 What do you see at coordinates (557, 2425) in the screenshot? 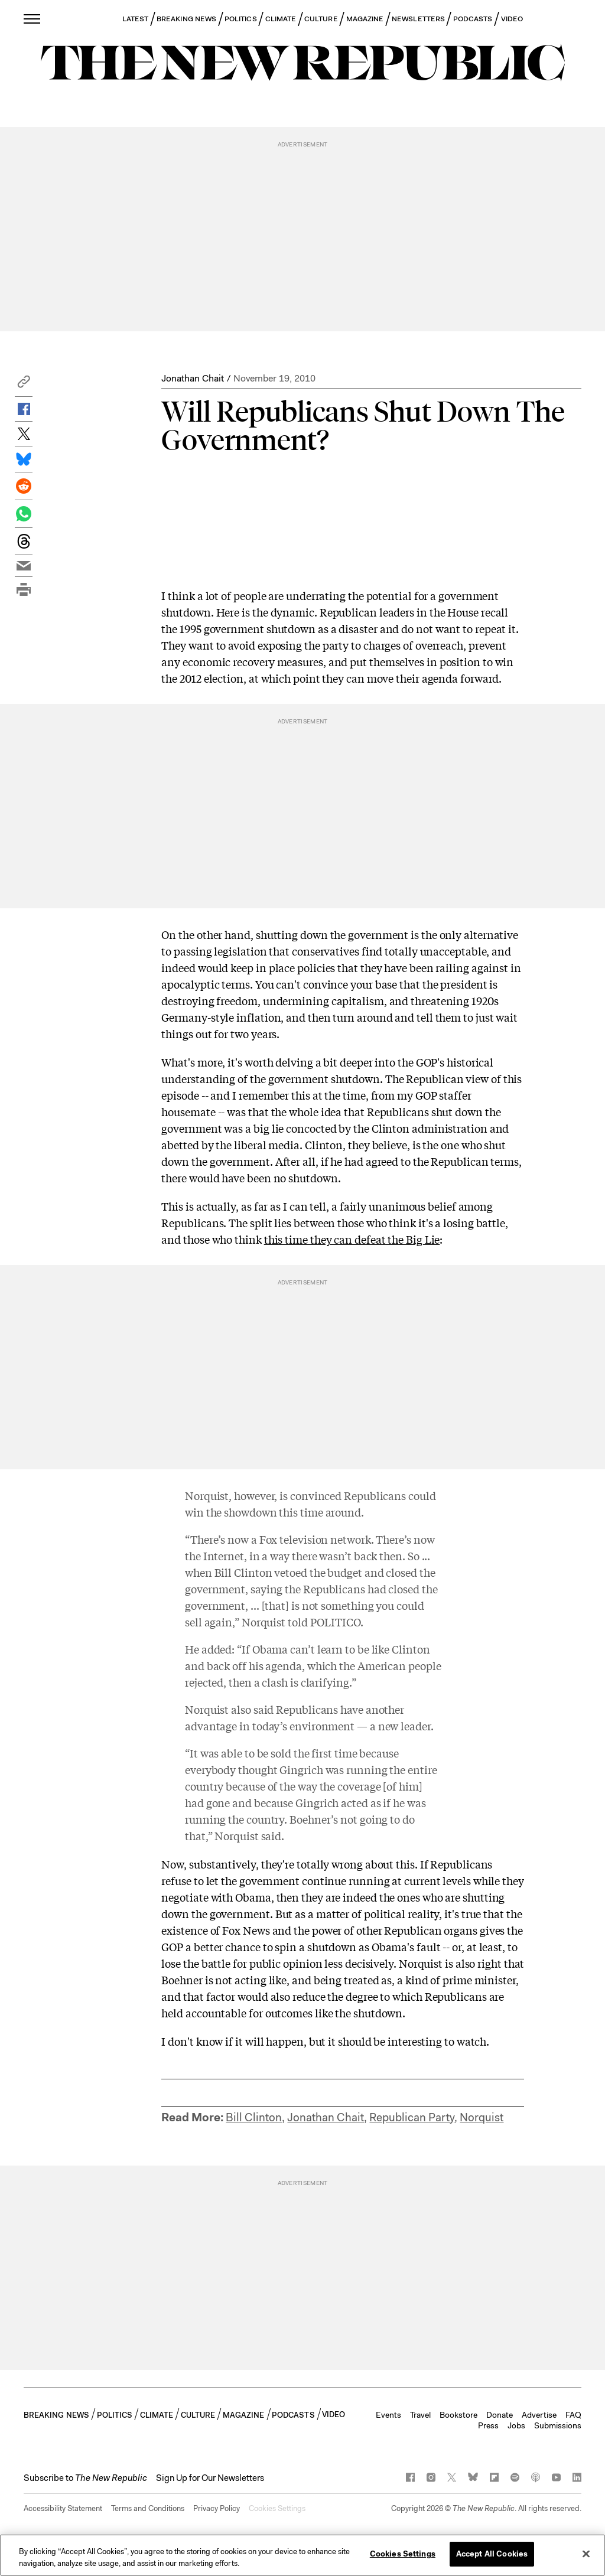
I see `Submissions` at bounding box center [557, 2425].